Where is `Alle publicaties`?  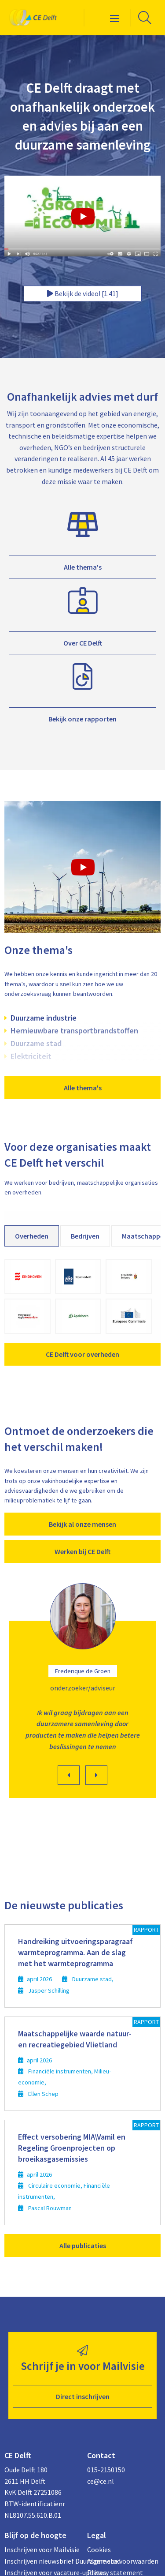
Alle publicaties is located at coordinates (82, 2245).